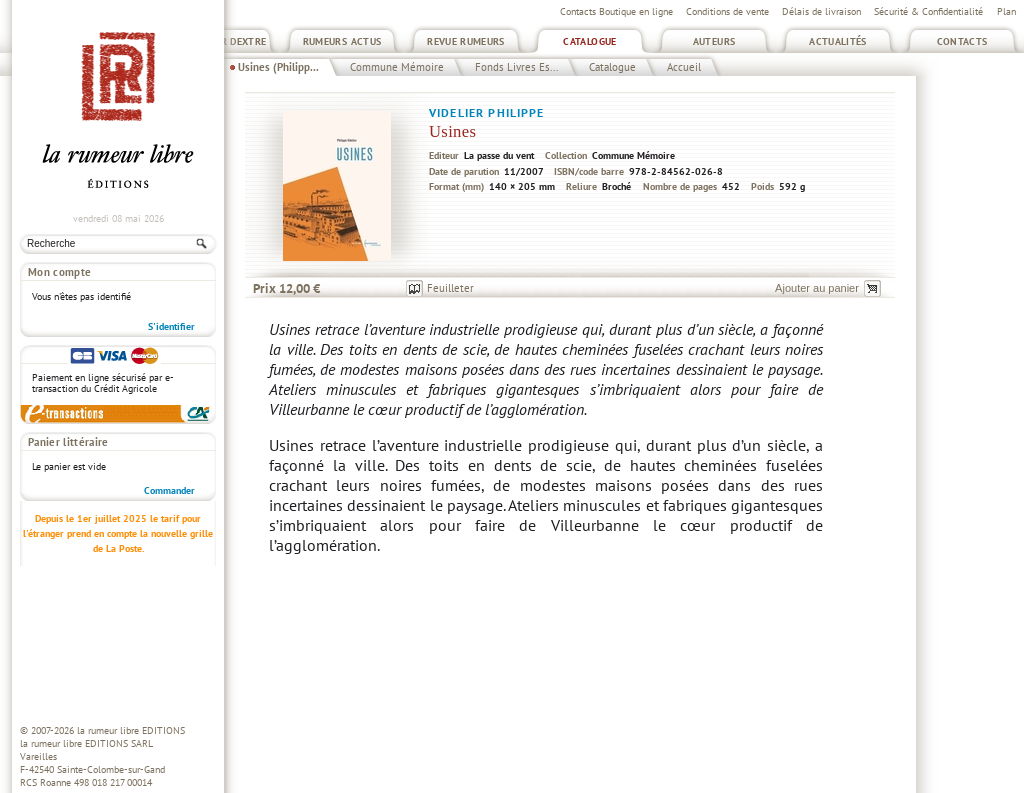 The image size is (1024, 793). Describe the element at coordinates (1006, 11) in the screenshot. I see `Plan` at that location.